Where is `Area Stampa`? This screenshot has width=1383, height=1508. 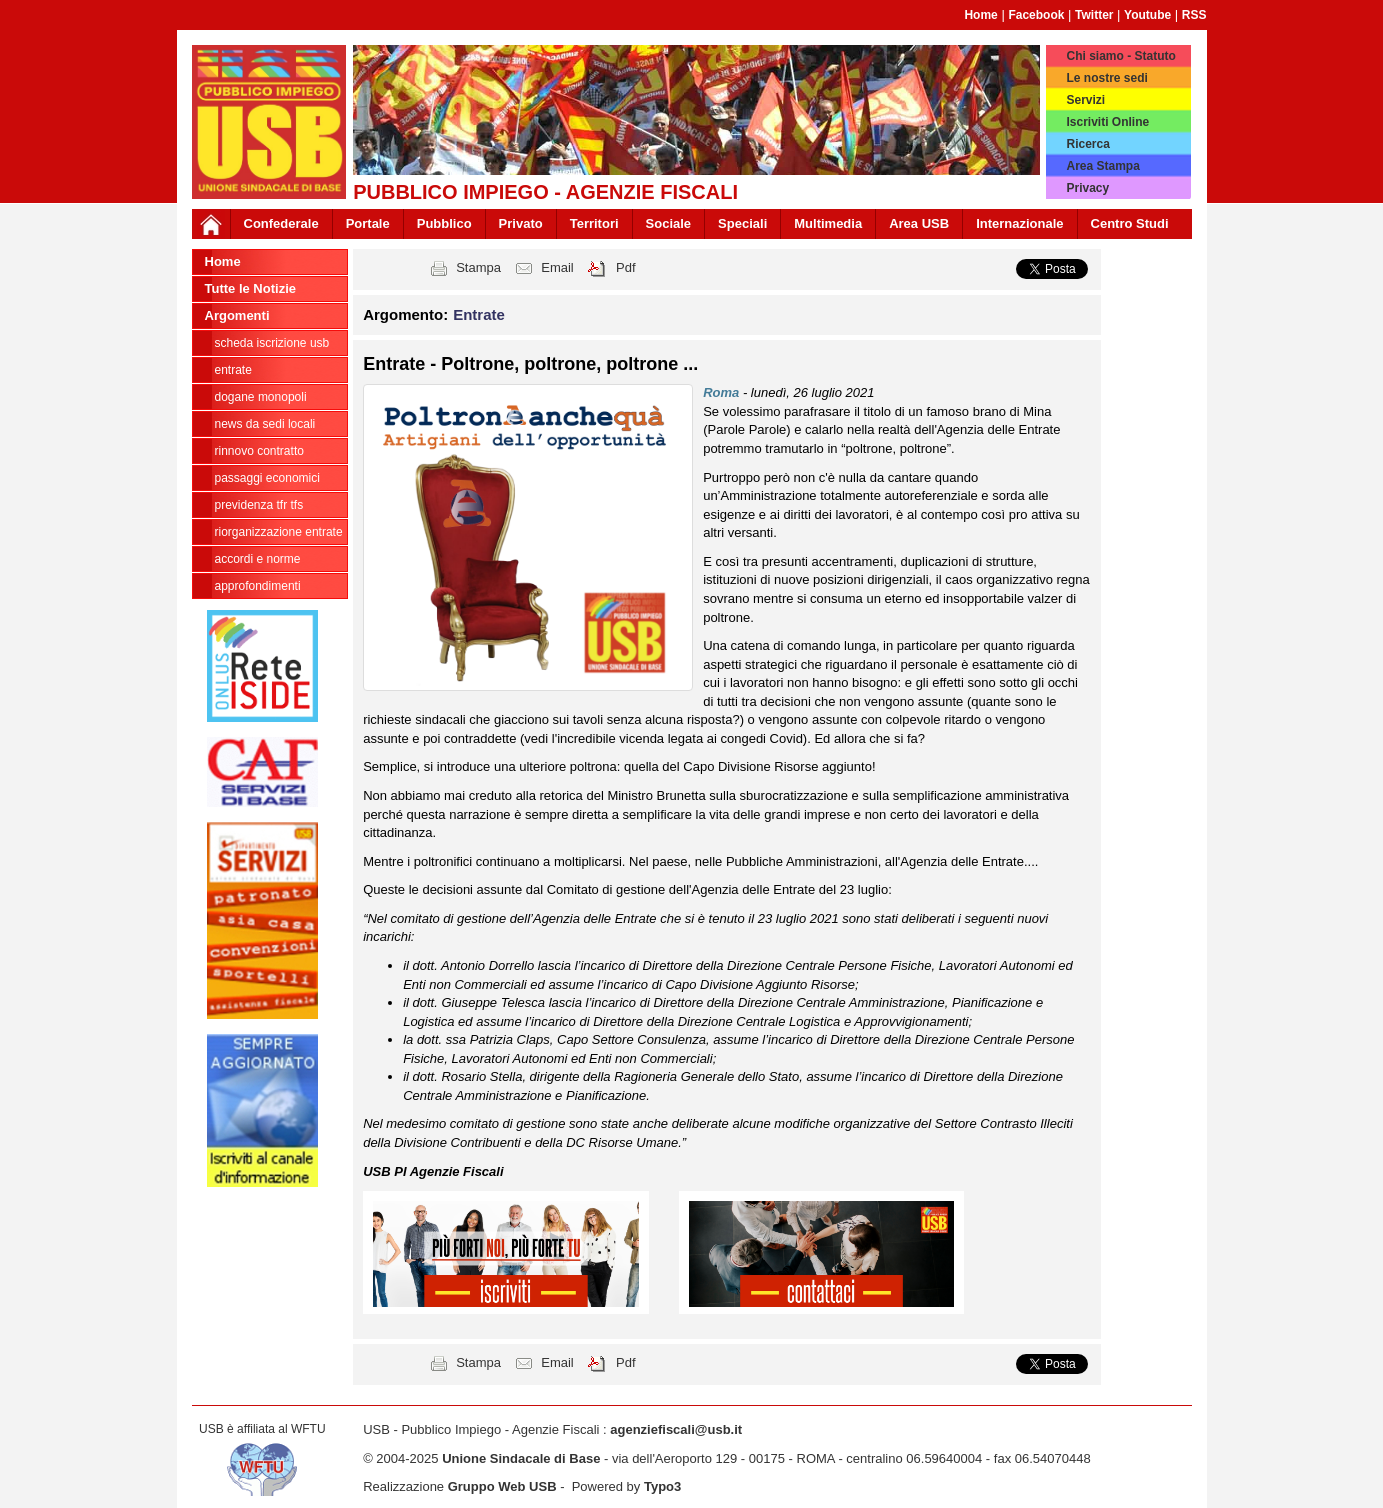 Area Stampa is located at coordinates (1102, 166).